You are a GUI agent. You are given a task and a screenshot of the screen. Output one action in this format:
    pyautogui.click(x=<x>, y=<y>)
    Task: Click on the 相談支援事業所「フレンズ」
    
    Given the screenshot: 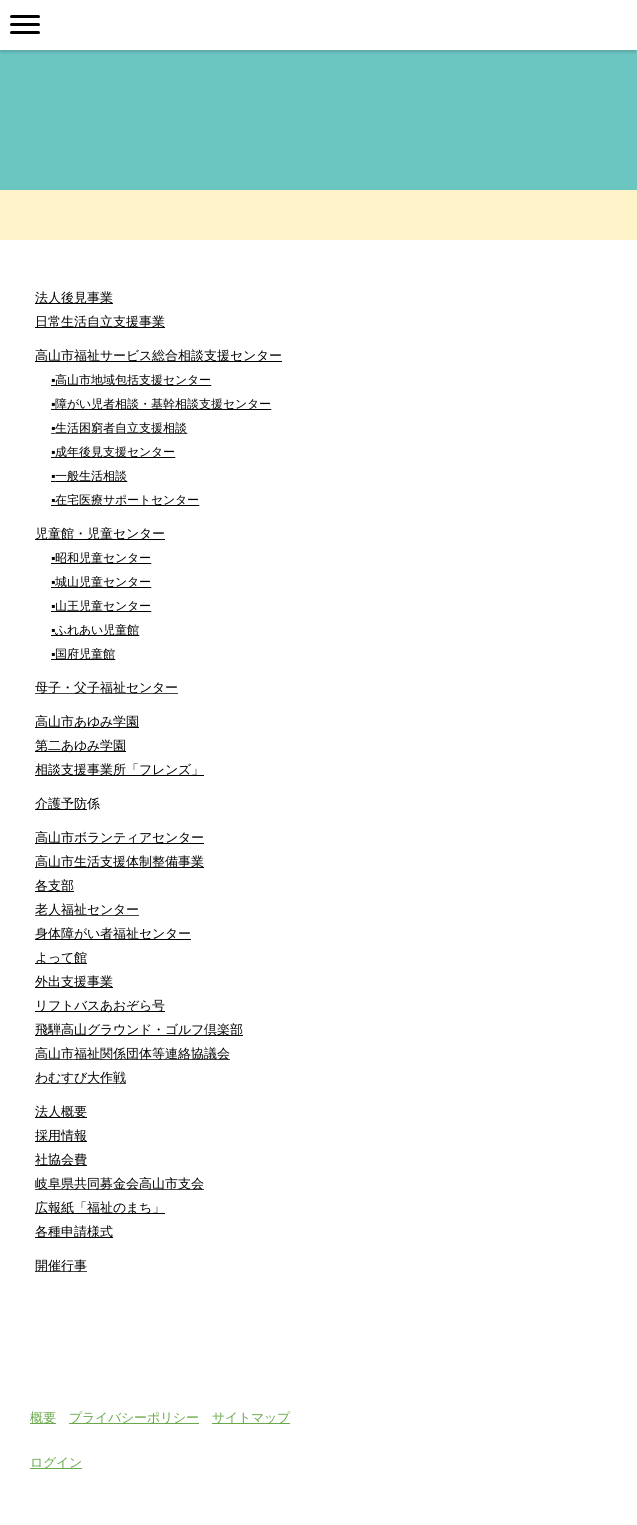 What is the action you would take?
    pyautogui.click(x=119, y=769)
    